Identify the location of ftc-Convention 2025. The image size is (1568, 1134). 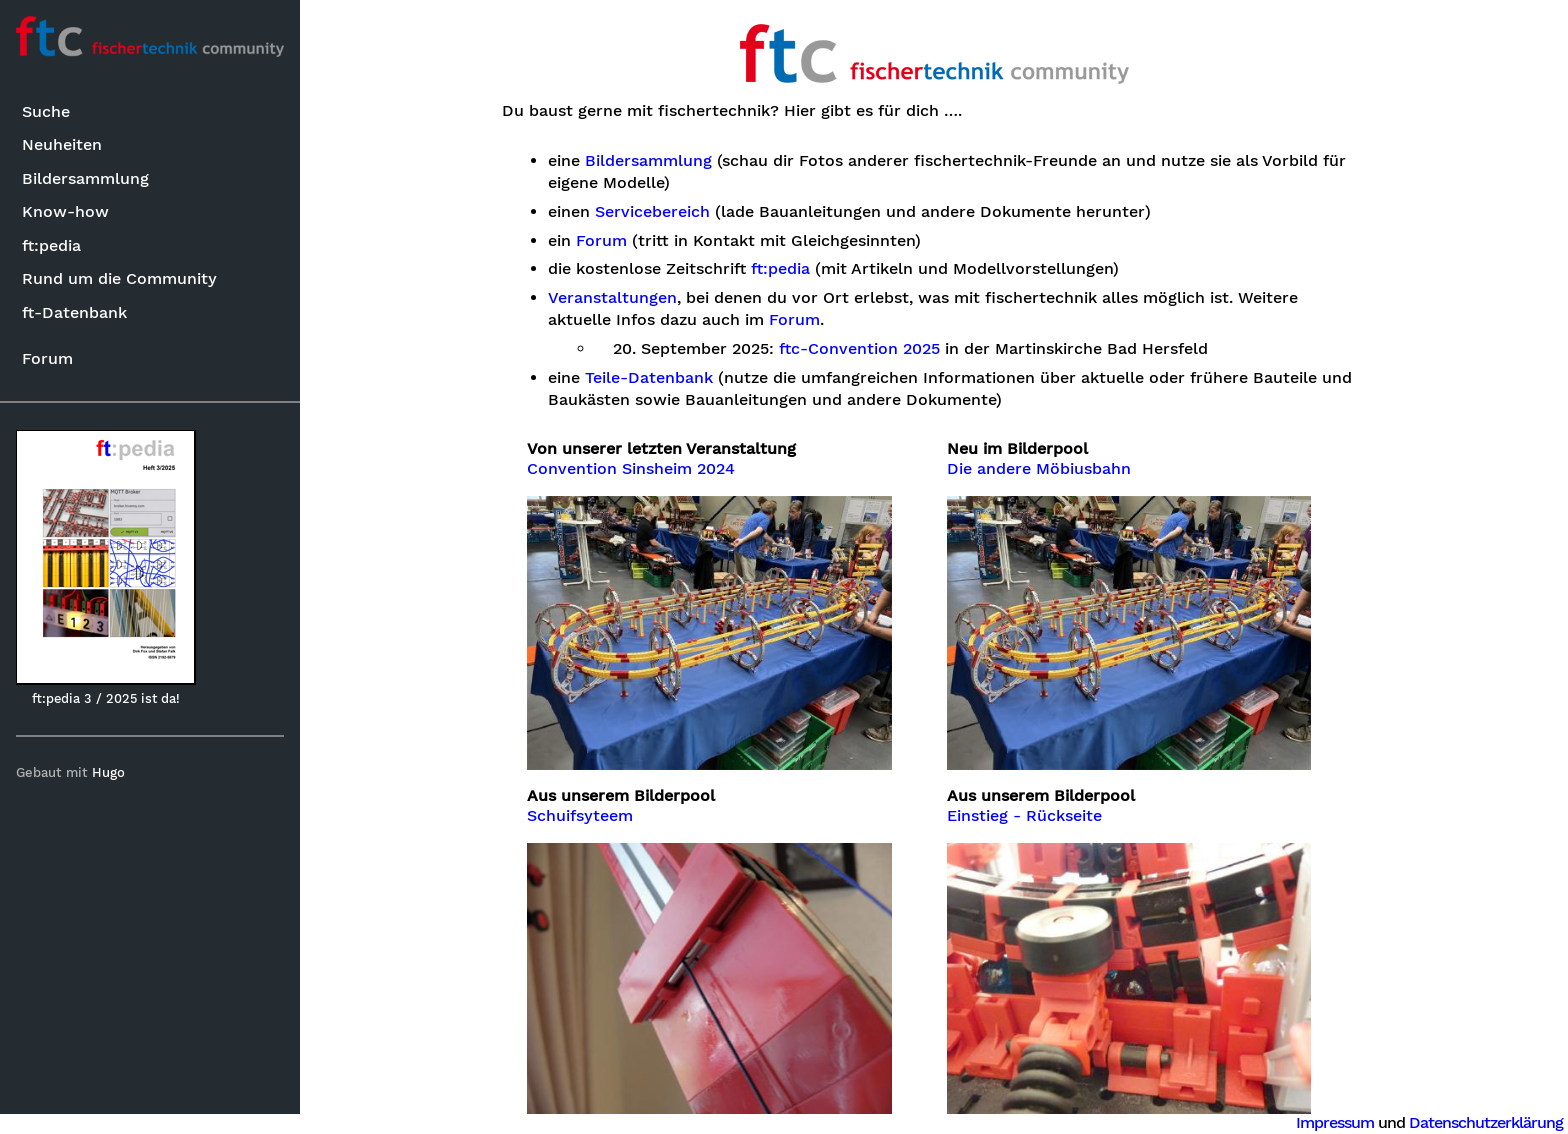
(859, 349).